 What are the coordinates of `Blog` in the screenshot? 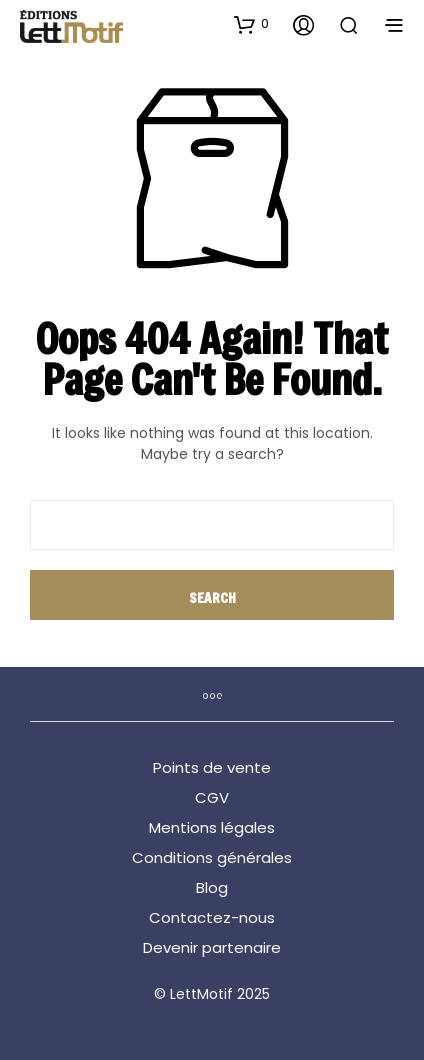 It's located at (212, 887).